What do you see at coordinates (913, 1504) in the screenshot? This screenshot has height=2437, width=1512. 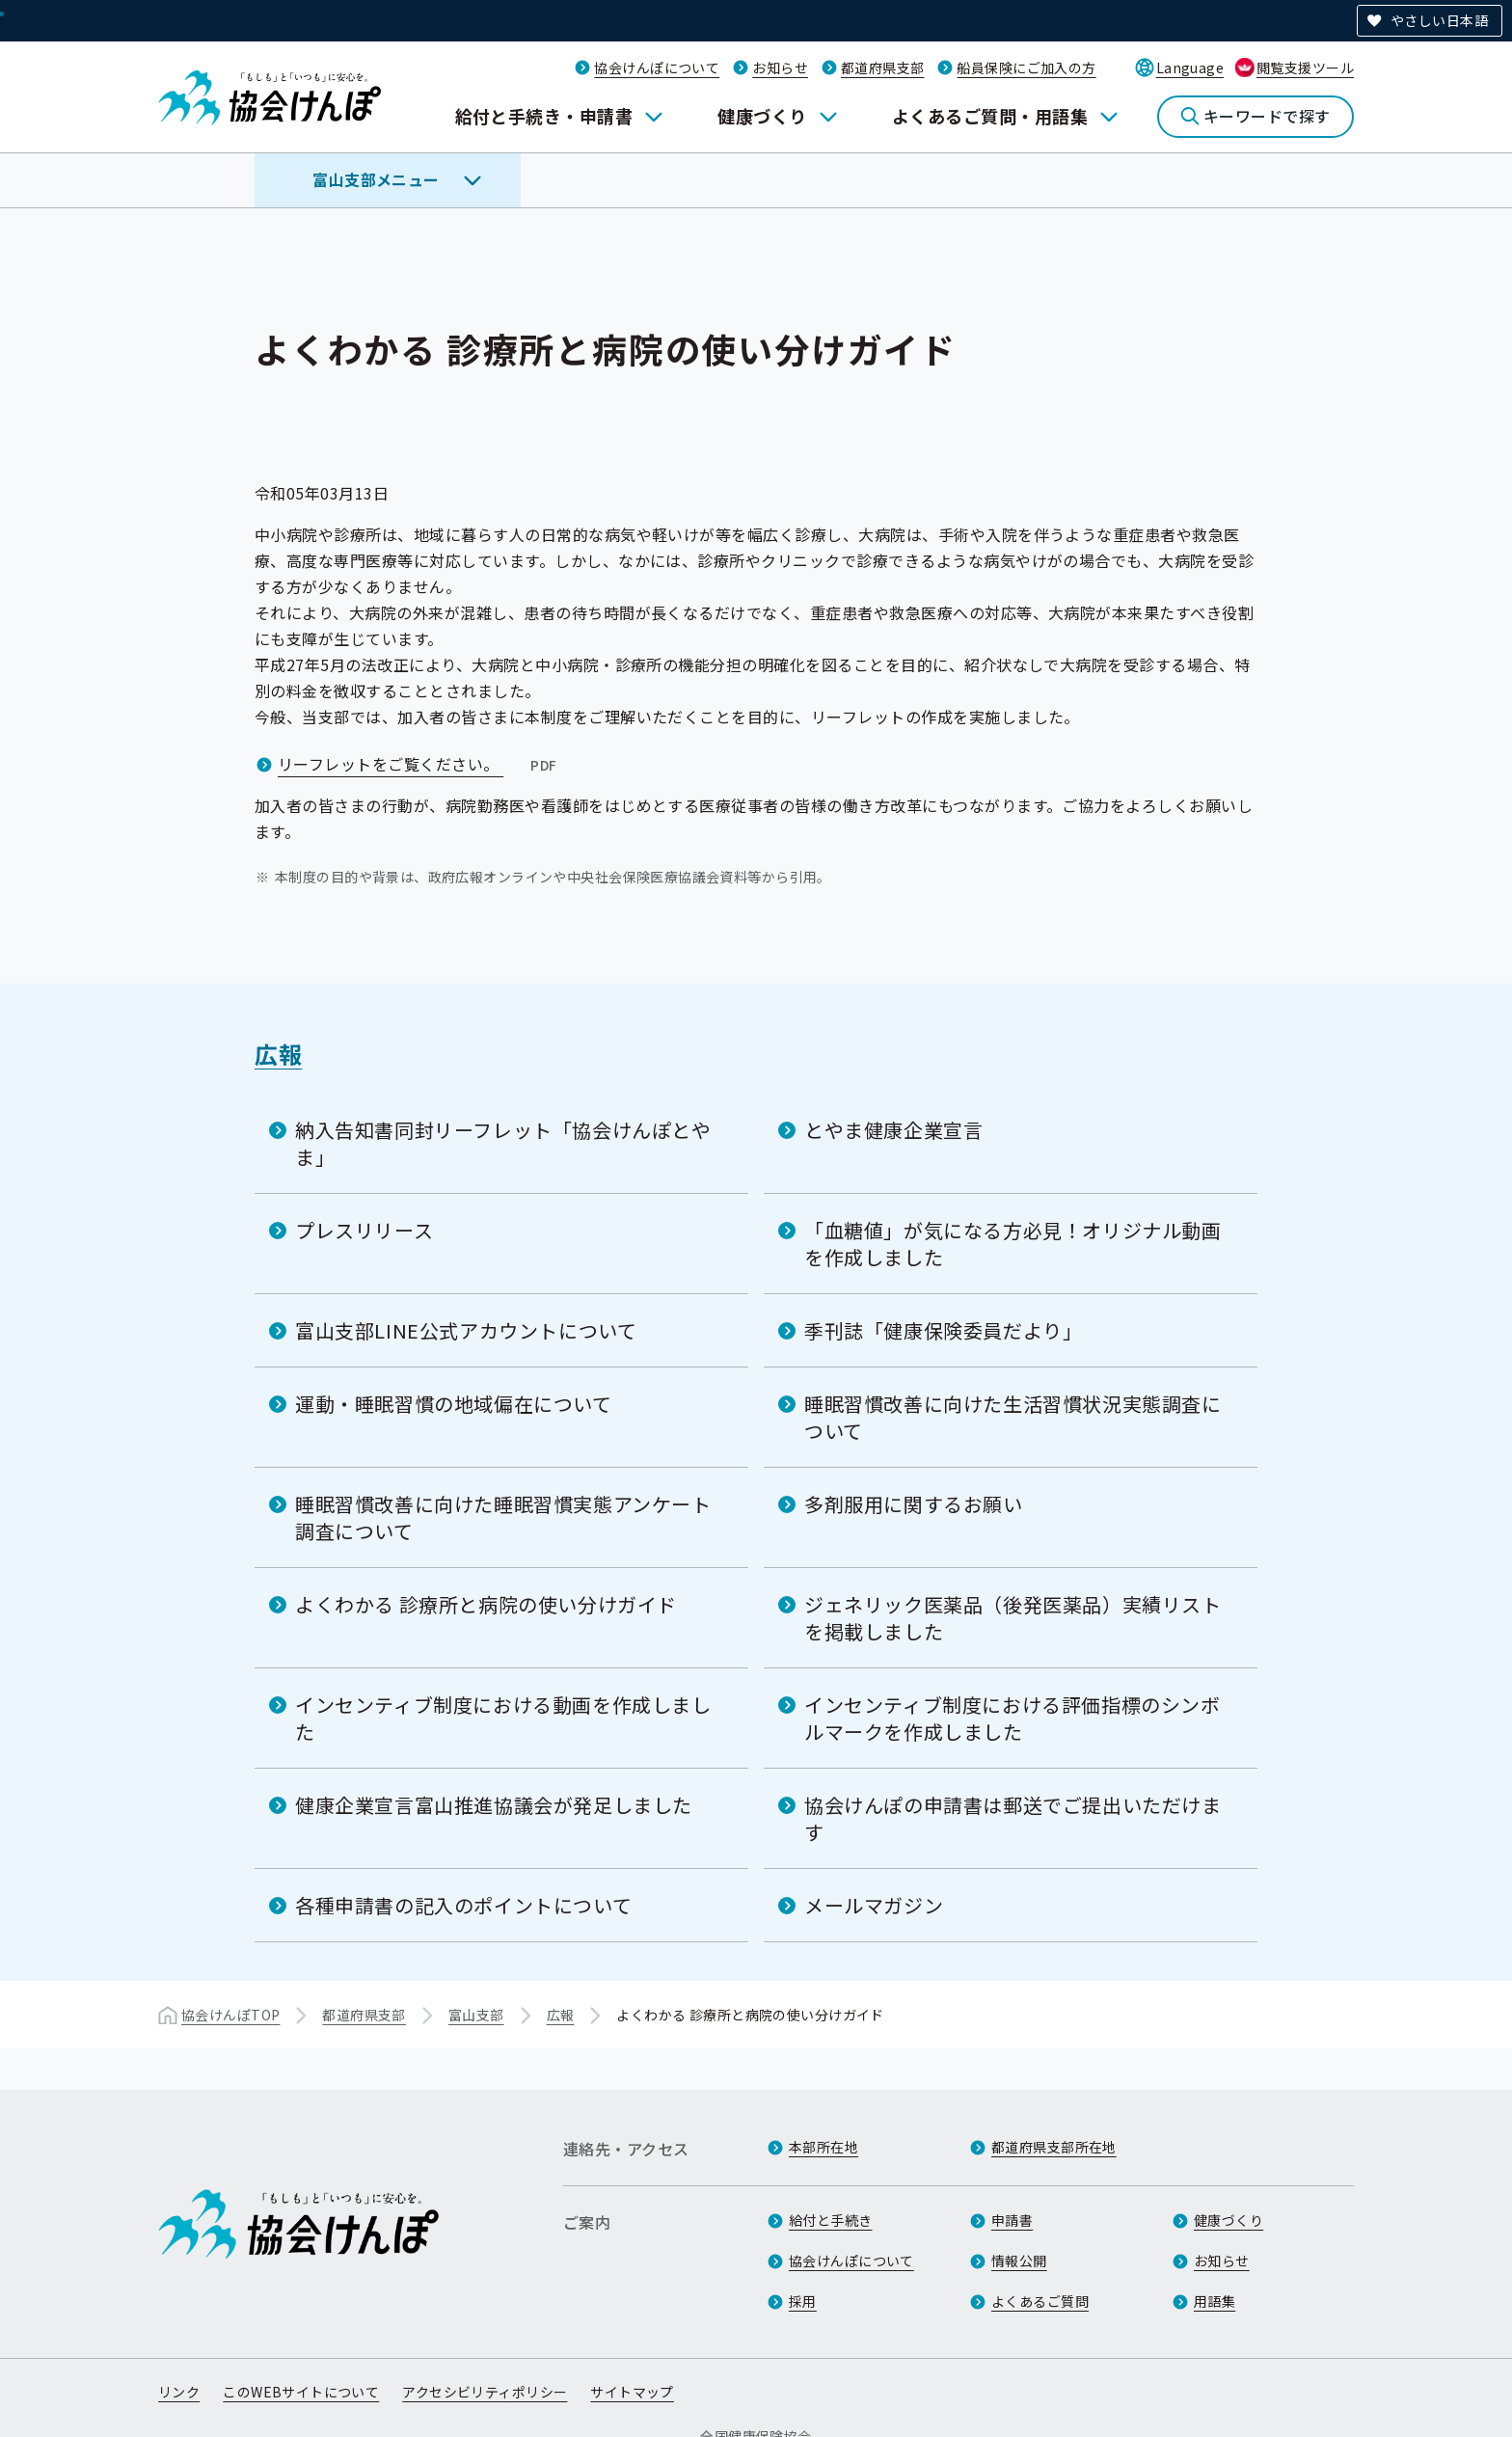 I see `多剤服用に関するお願い` at bounding box center [913, 1504].